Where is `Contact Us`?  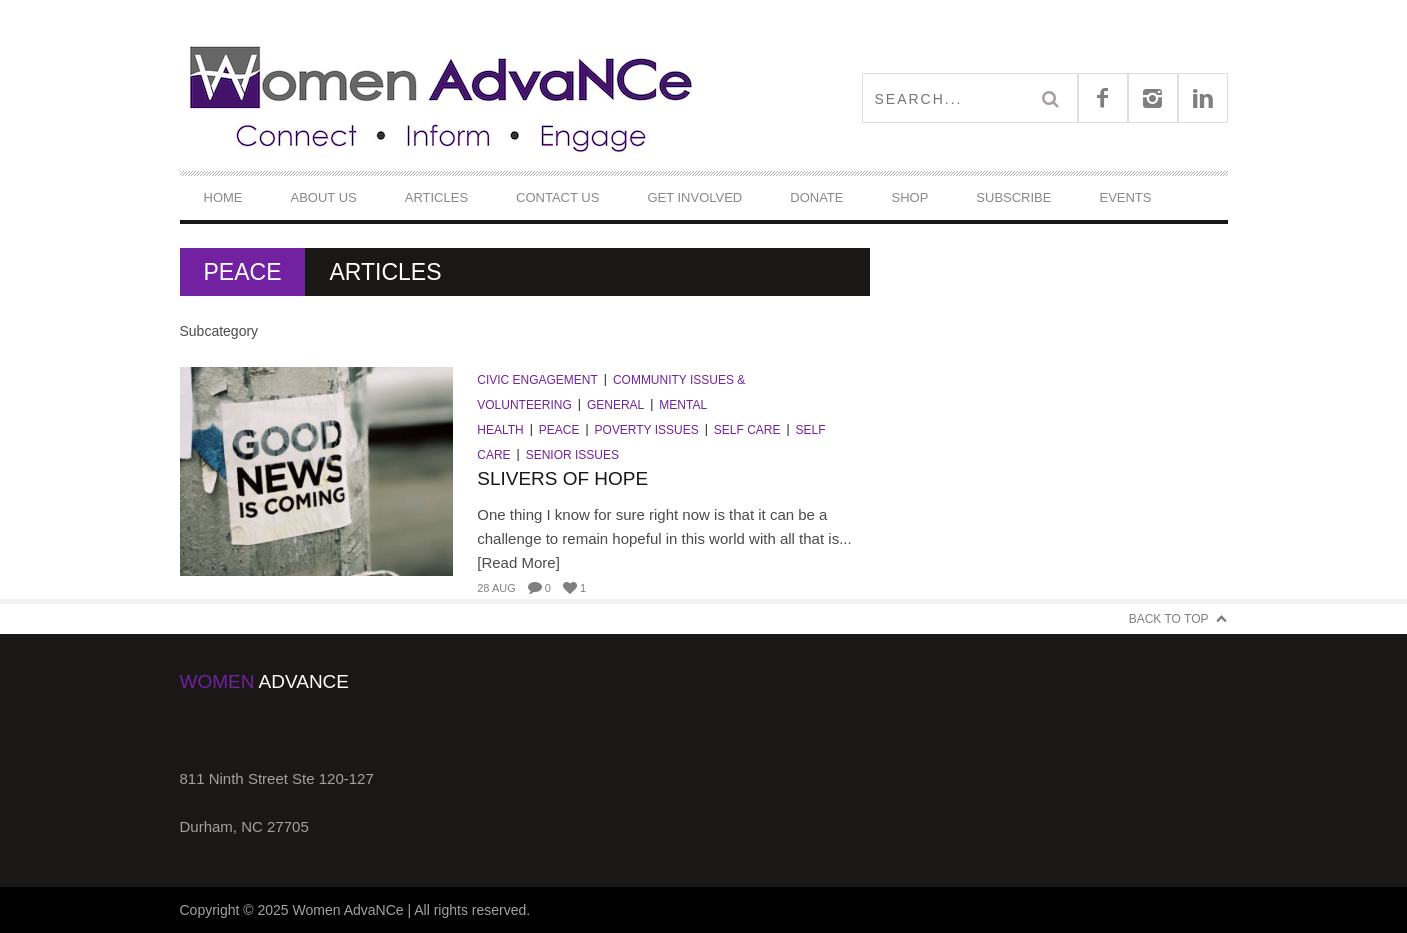 Contact Us is located at coordinates (557, 197).